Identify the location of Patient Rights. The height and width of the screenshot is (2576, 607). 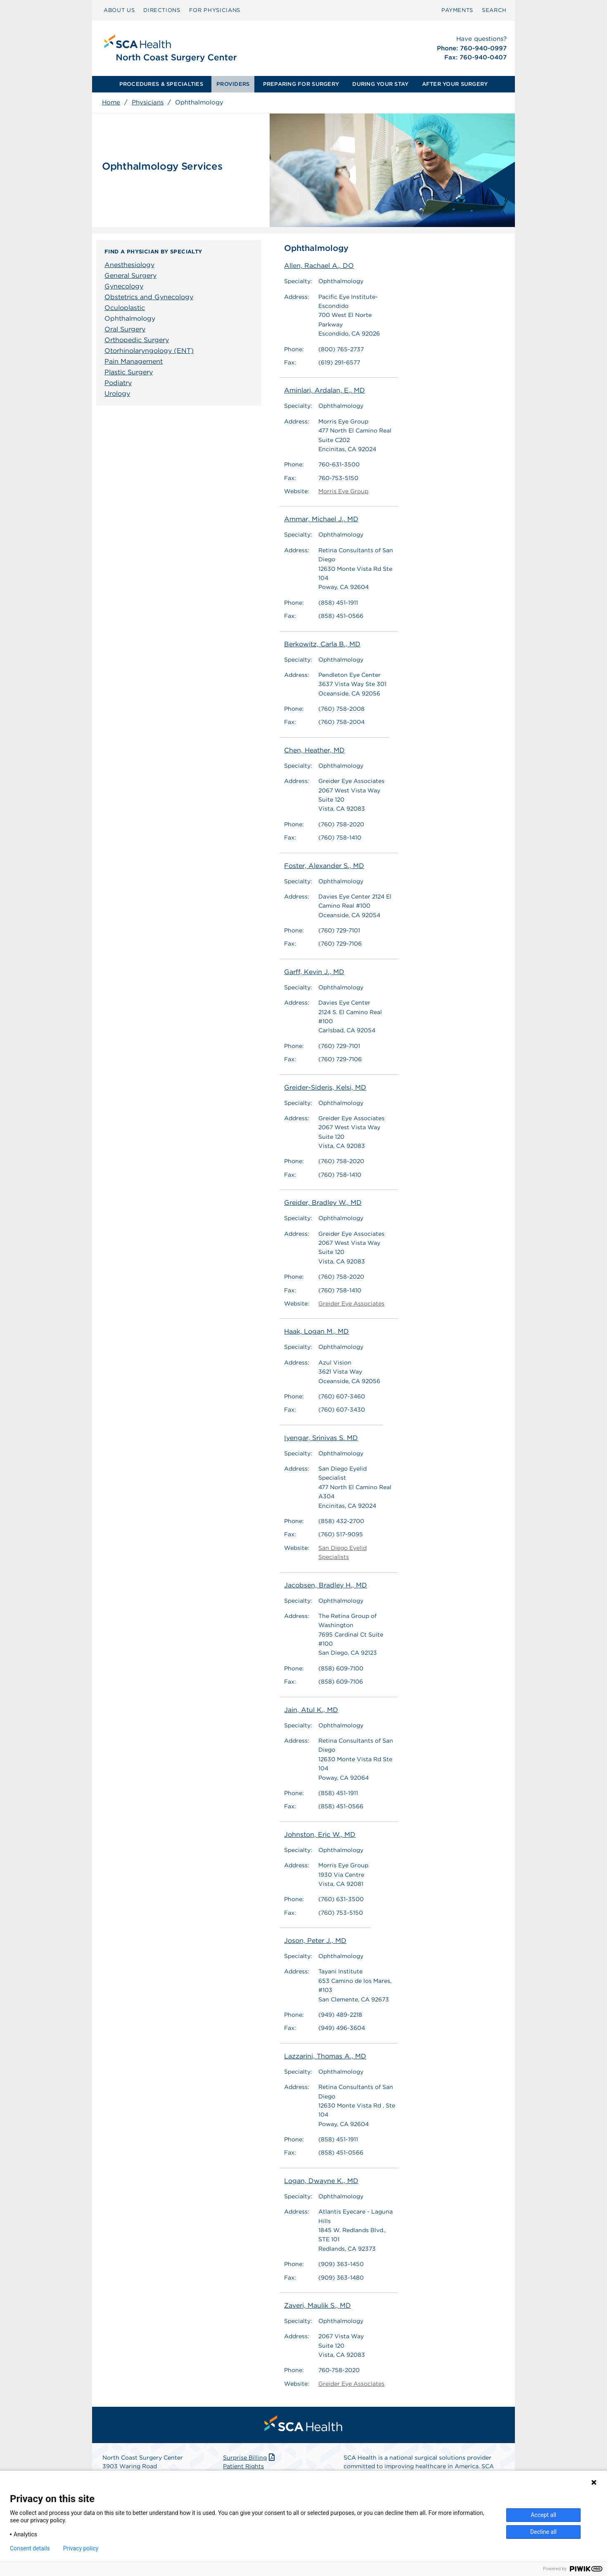
(243, 2457).